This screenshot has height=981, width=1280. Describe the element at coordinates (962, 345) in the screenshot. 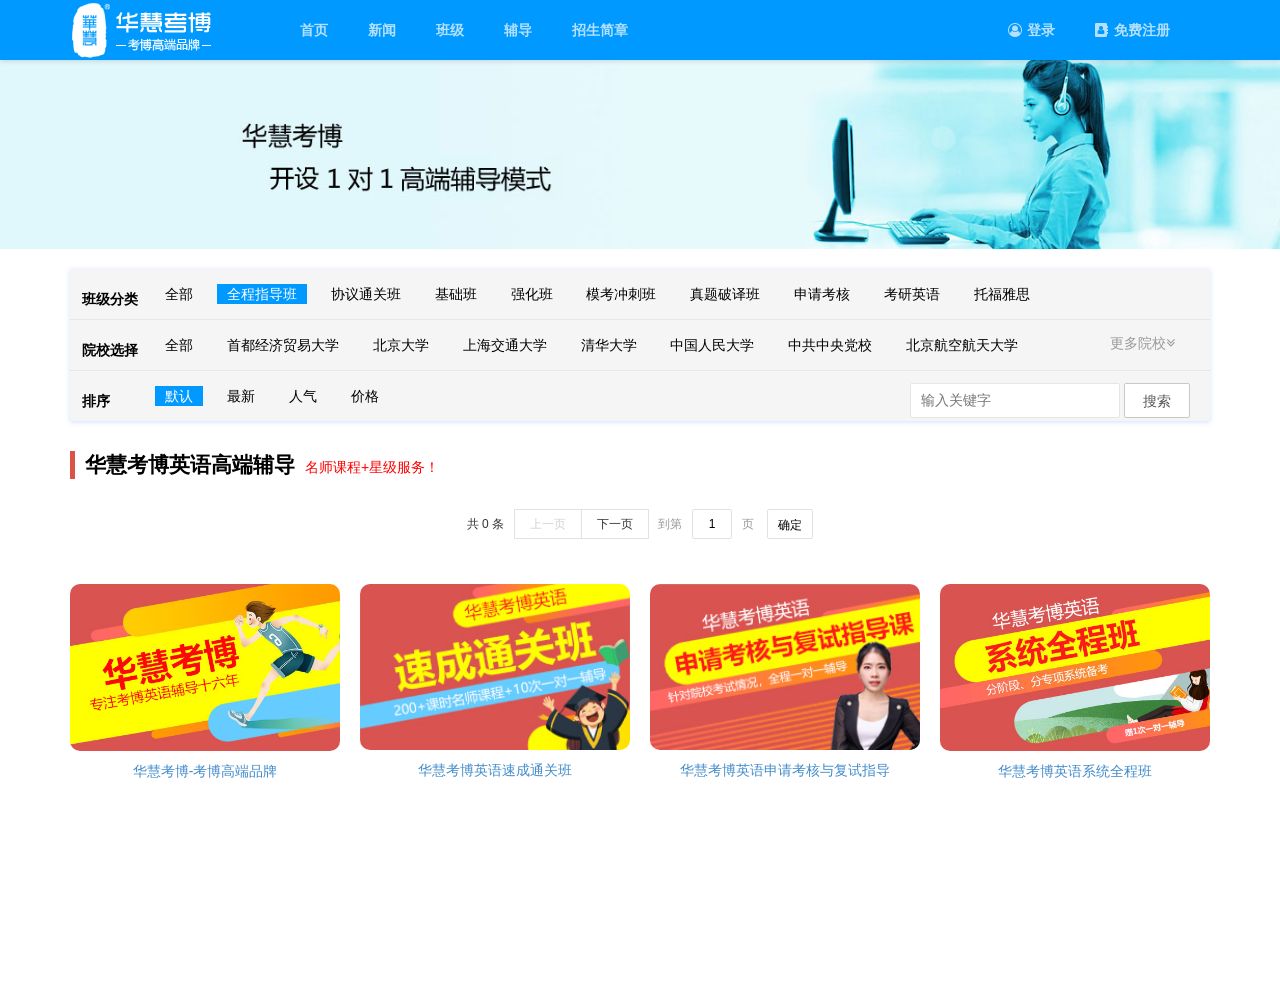

I see `北京航空航天大学` at that location.